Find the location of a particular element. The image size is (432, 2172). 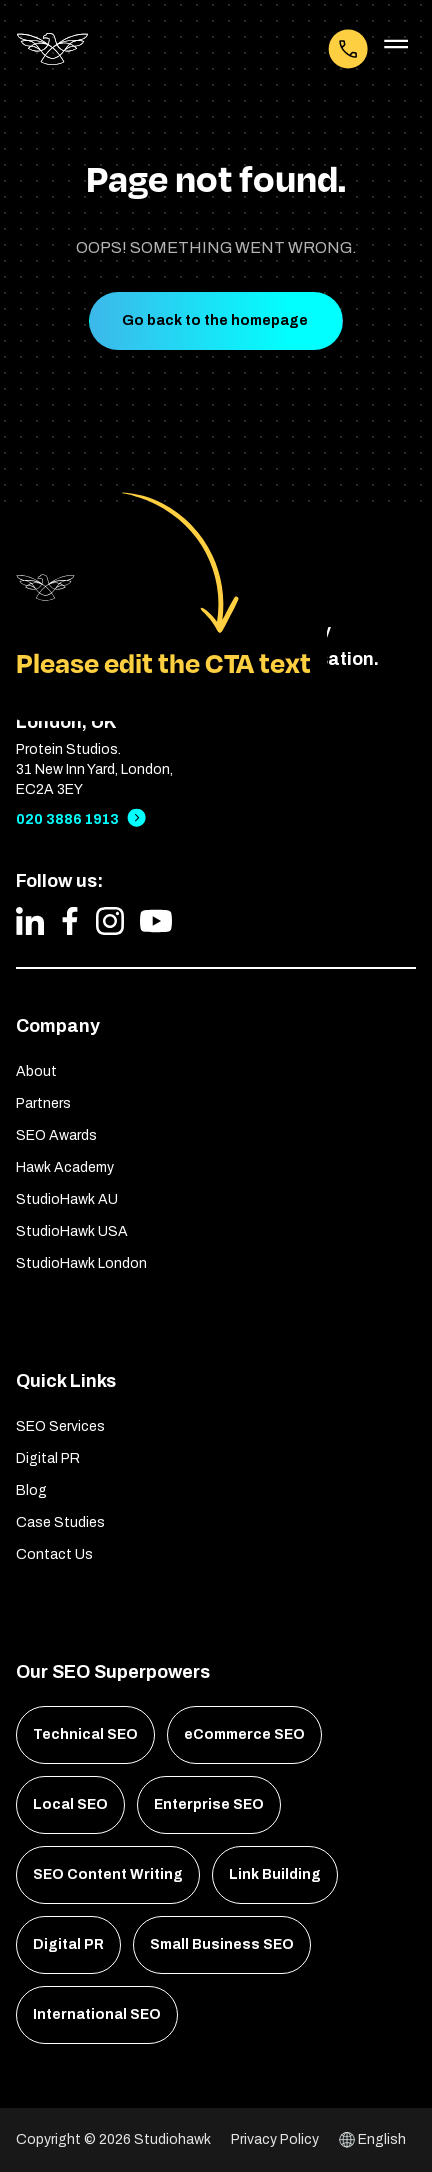

Link Building is located at coordinates (275, 1874).